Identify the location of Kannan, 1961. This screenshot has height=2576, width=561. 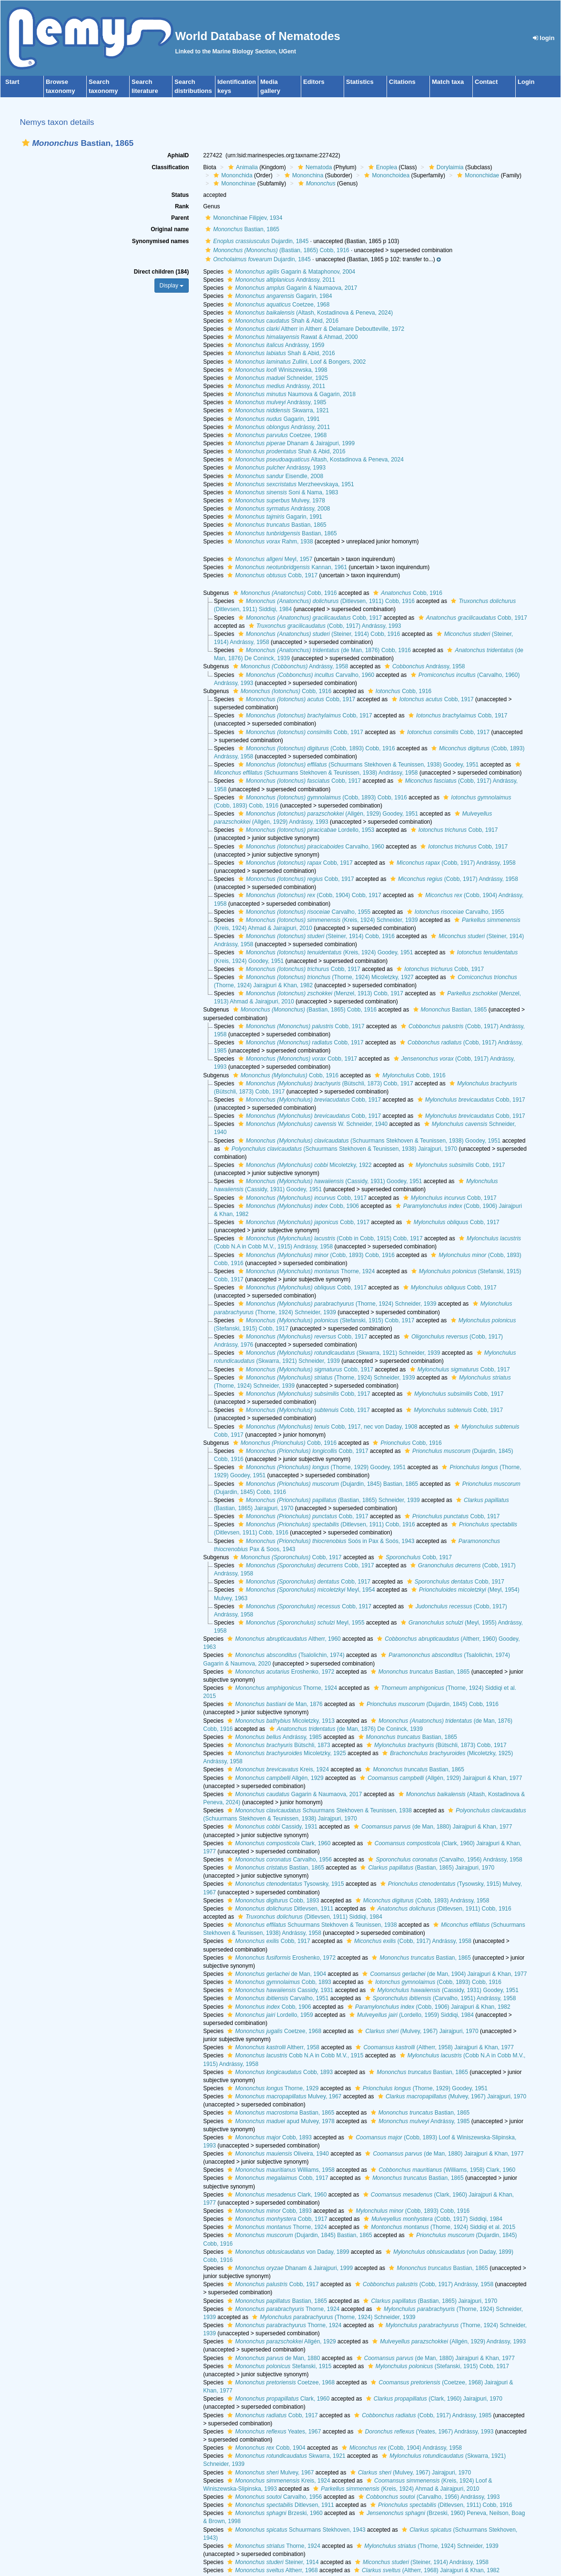
(286, 567).